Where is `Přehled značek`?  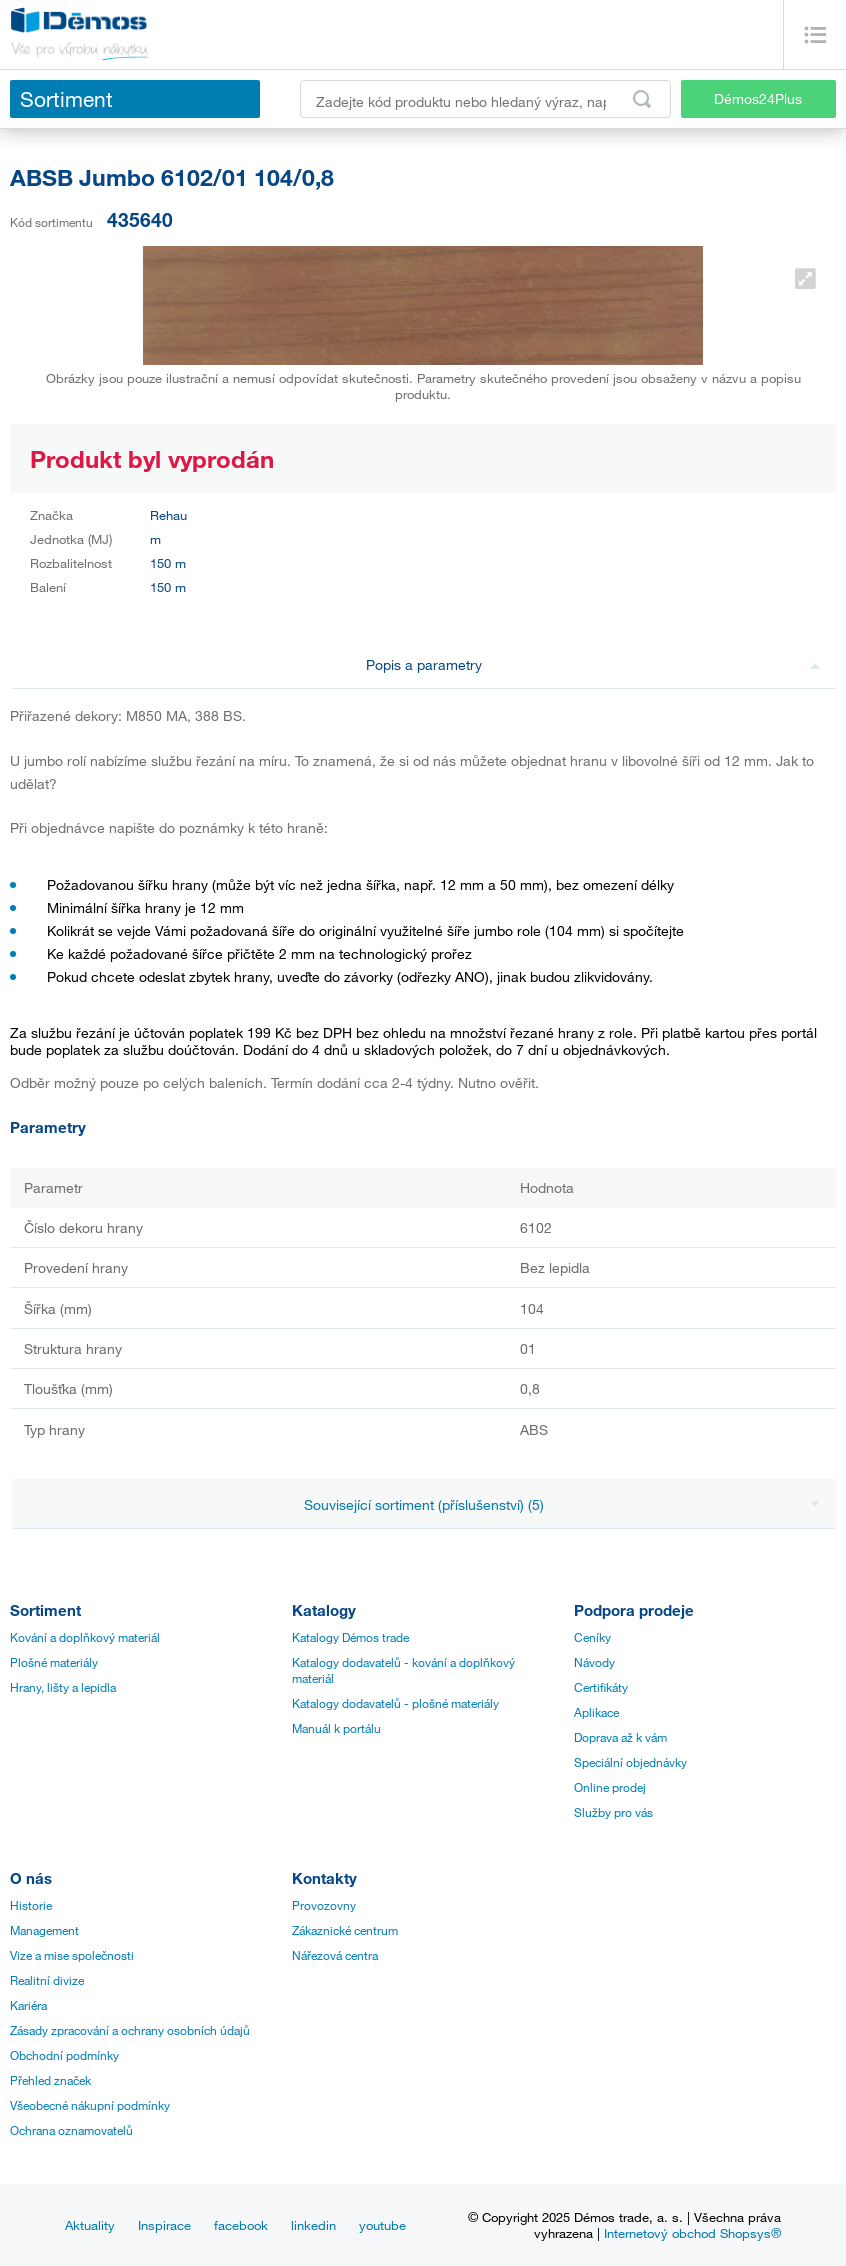
Přehled značek is located at coordinates (50, 2080).